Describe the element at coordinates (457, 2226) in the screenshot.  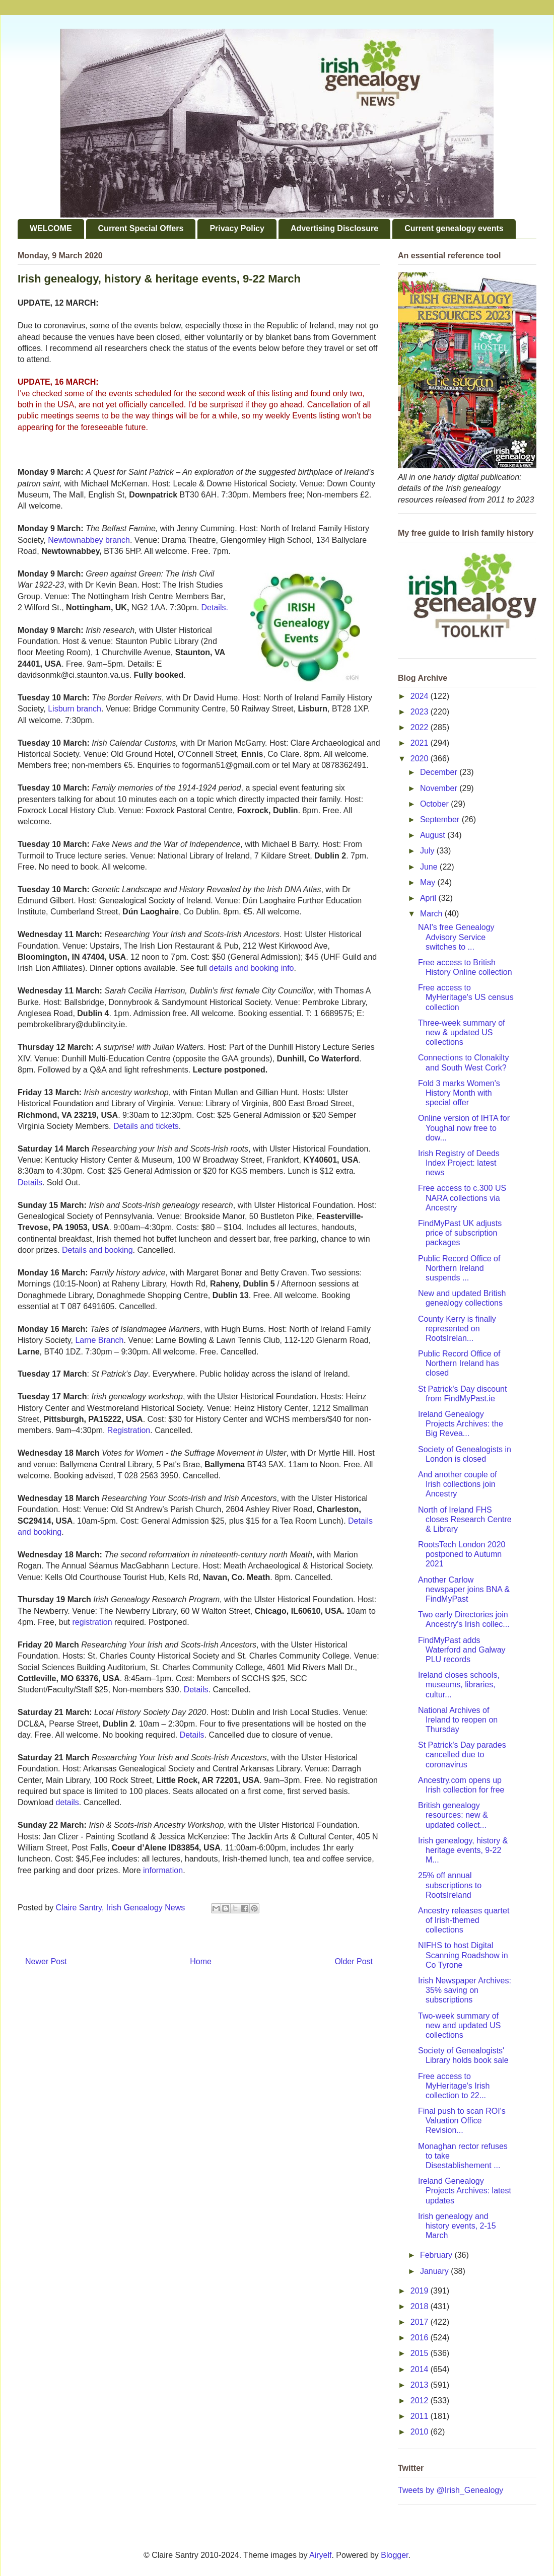
I see `Irish genealogy and history events, 2-15 March` at that location.